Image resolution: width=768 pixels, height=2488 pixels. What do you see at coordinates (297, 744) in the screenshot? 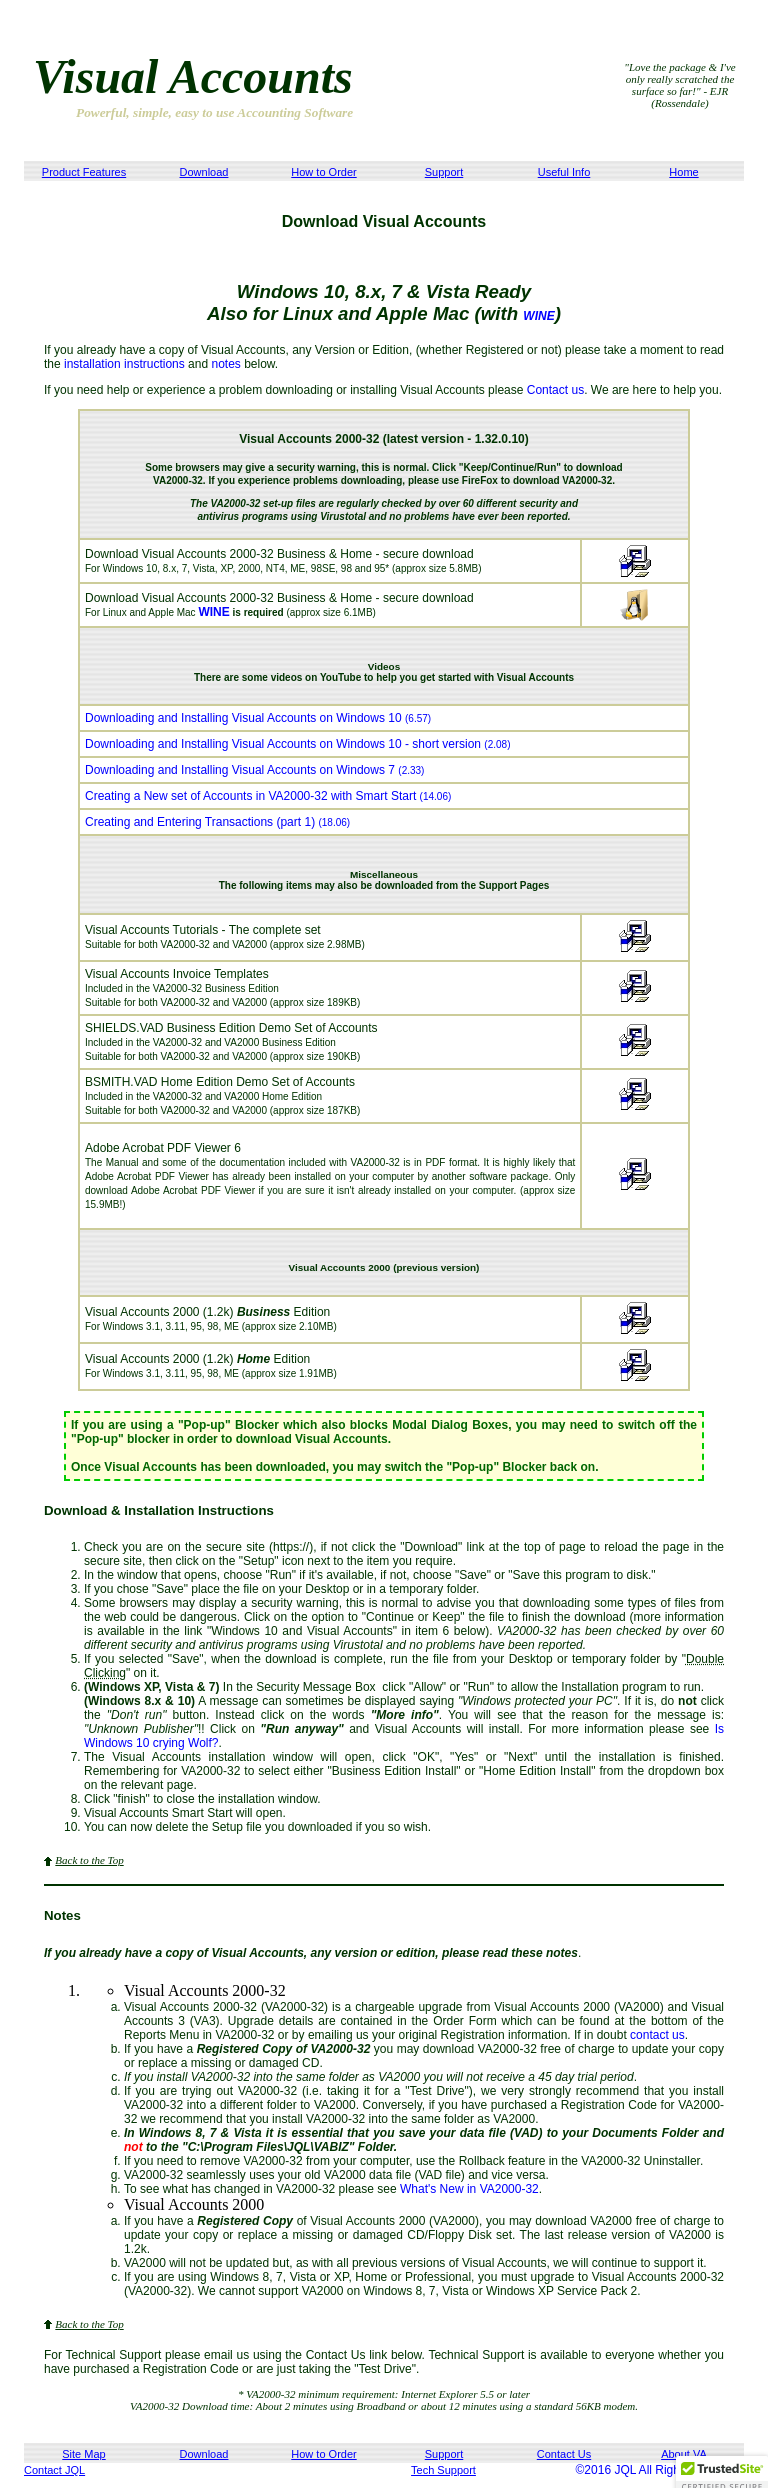
I see `Downloading and Installing Visual Accounts on Windows 10 - short version` at bounding box center [297, 744].